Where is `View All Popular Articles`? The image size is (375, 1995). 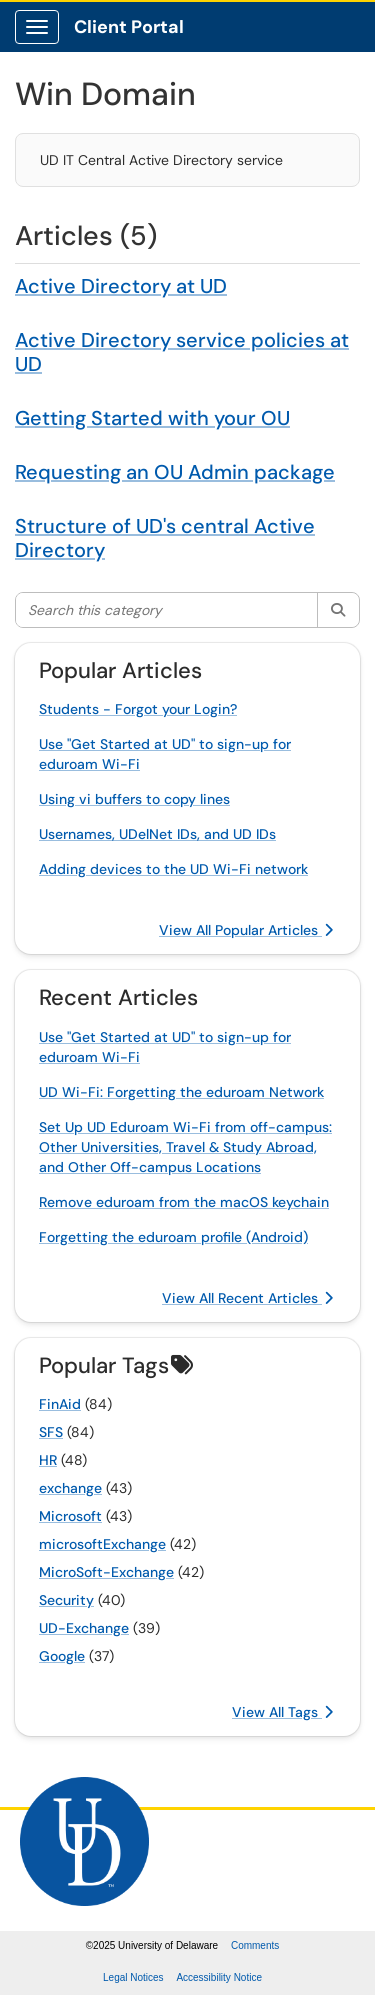
View All Popular Articles is located at coordinates (246, 930).